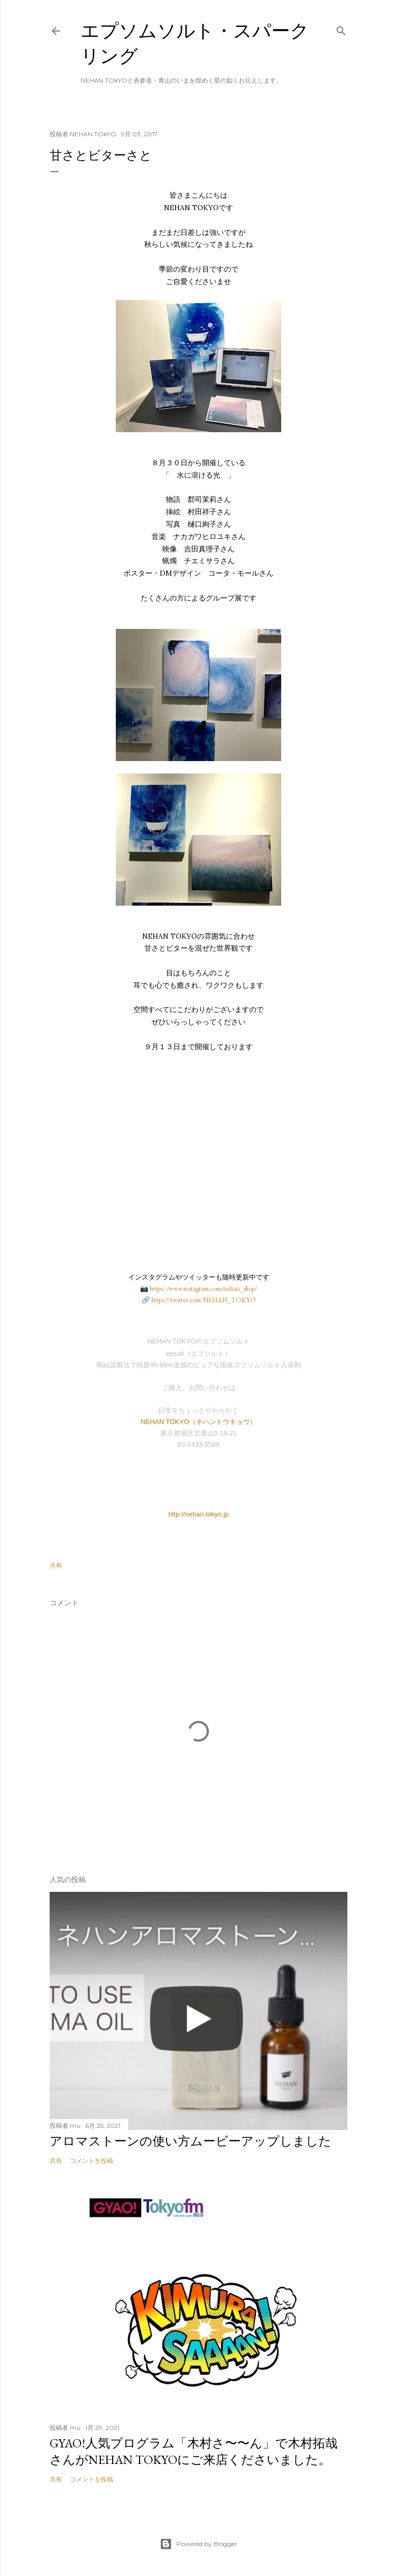  Describe the element at coordinates (190, 2141) in the screenshot. I see `アロマストーンの使い方ムービーアップしました` at that location.